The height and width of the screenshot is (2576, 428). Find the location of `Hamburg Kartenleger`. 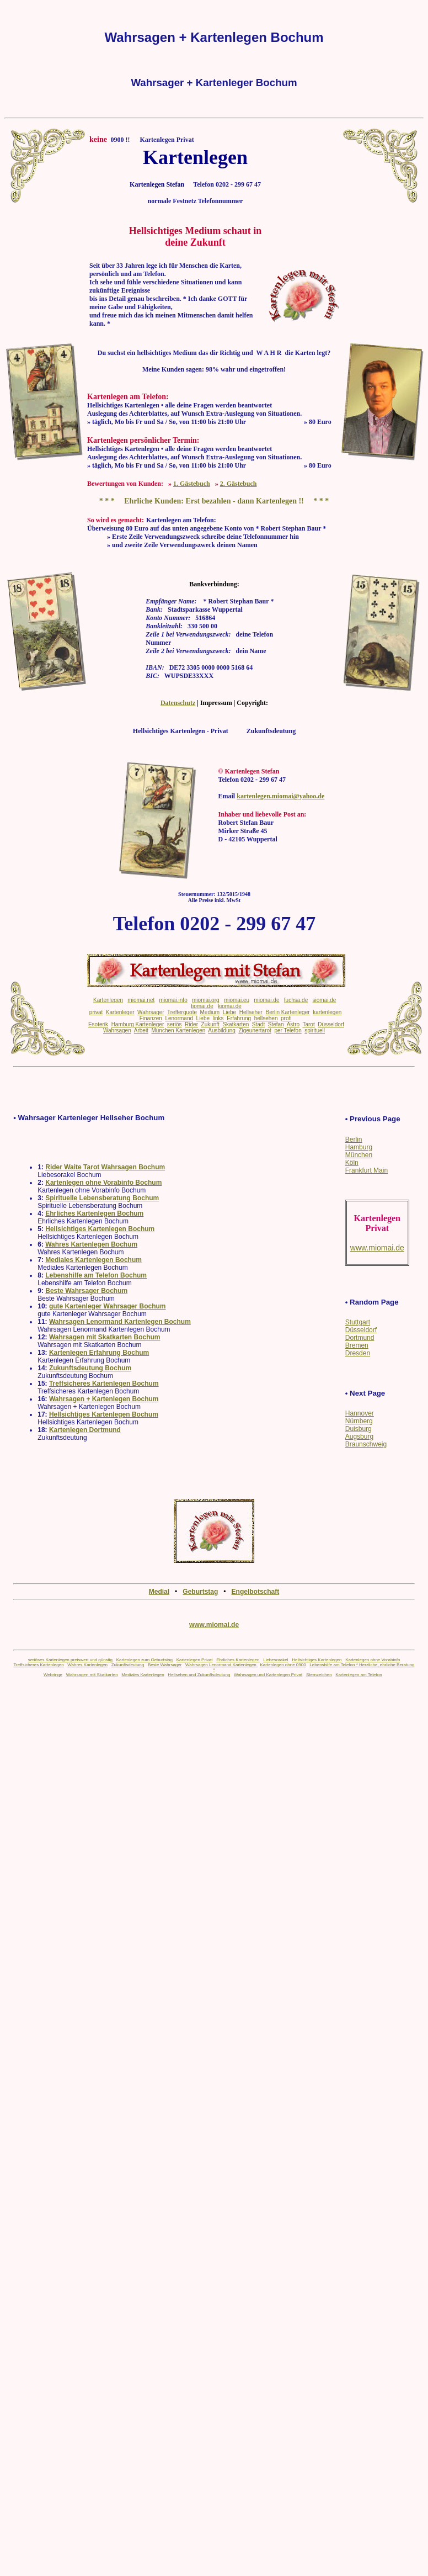

Hamburg Kartenleger is located at coordinates (137, 1024).